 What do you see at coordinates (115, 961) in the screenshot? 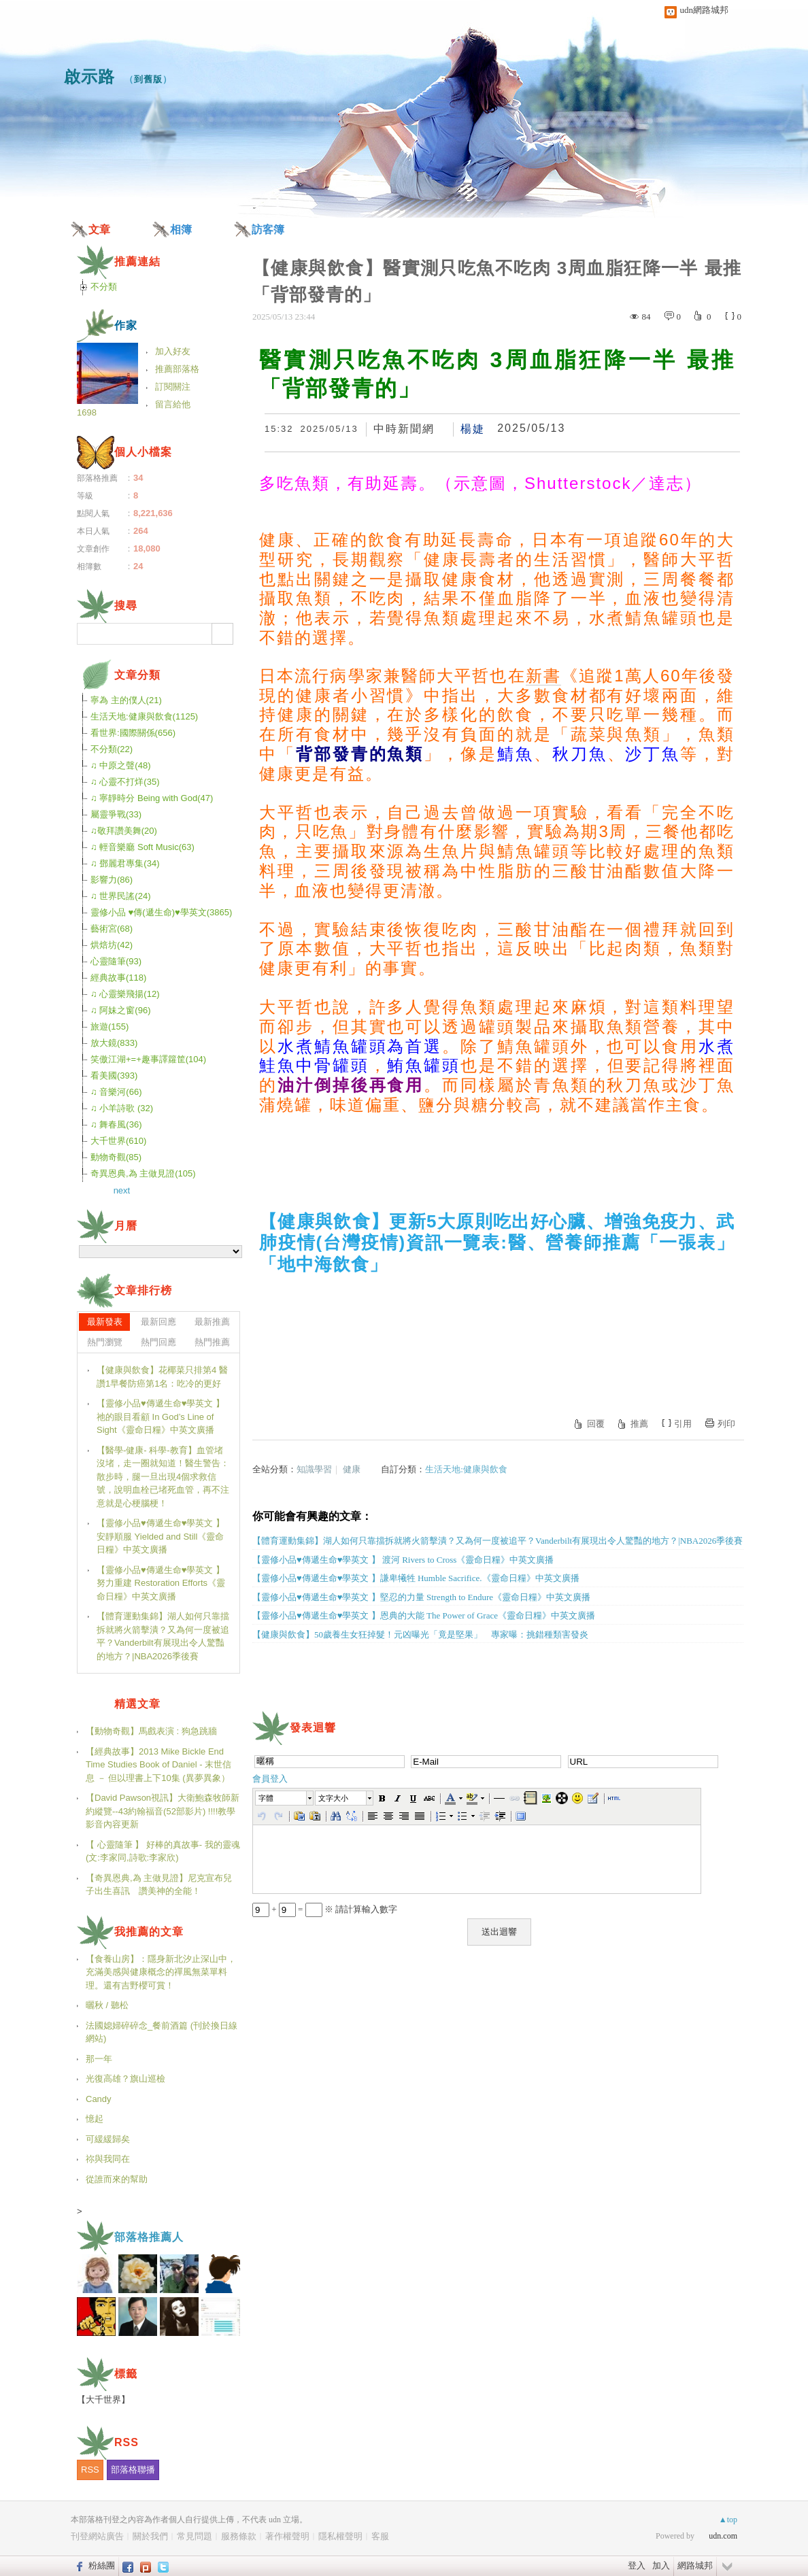
I see `心靈隨筆(93)` at bounding box center [115, 961].